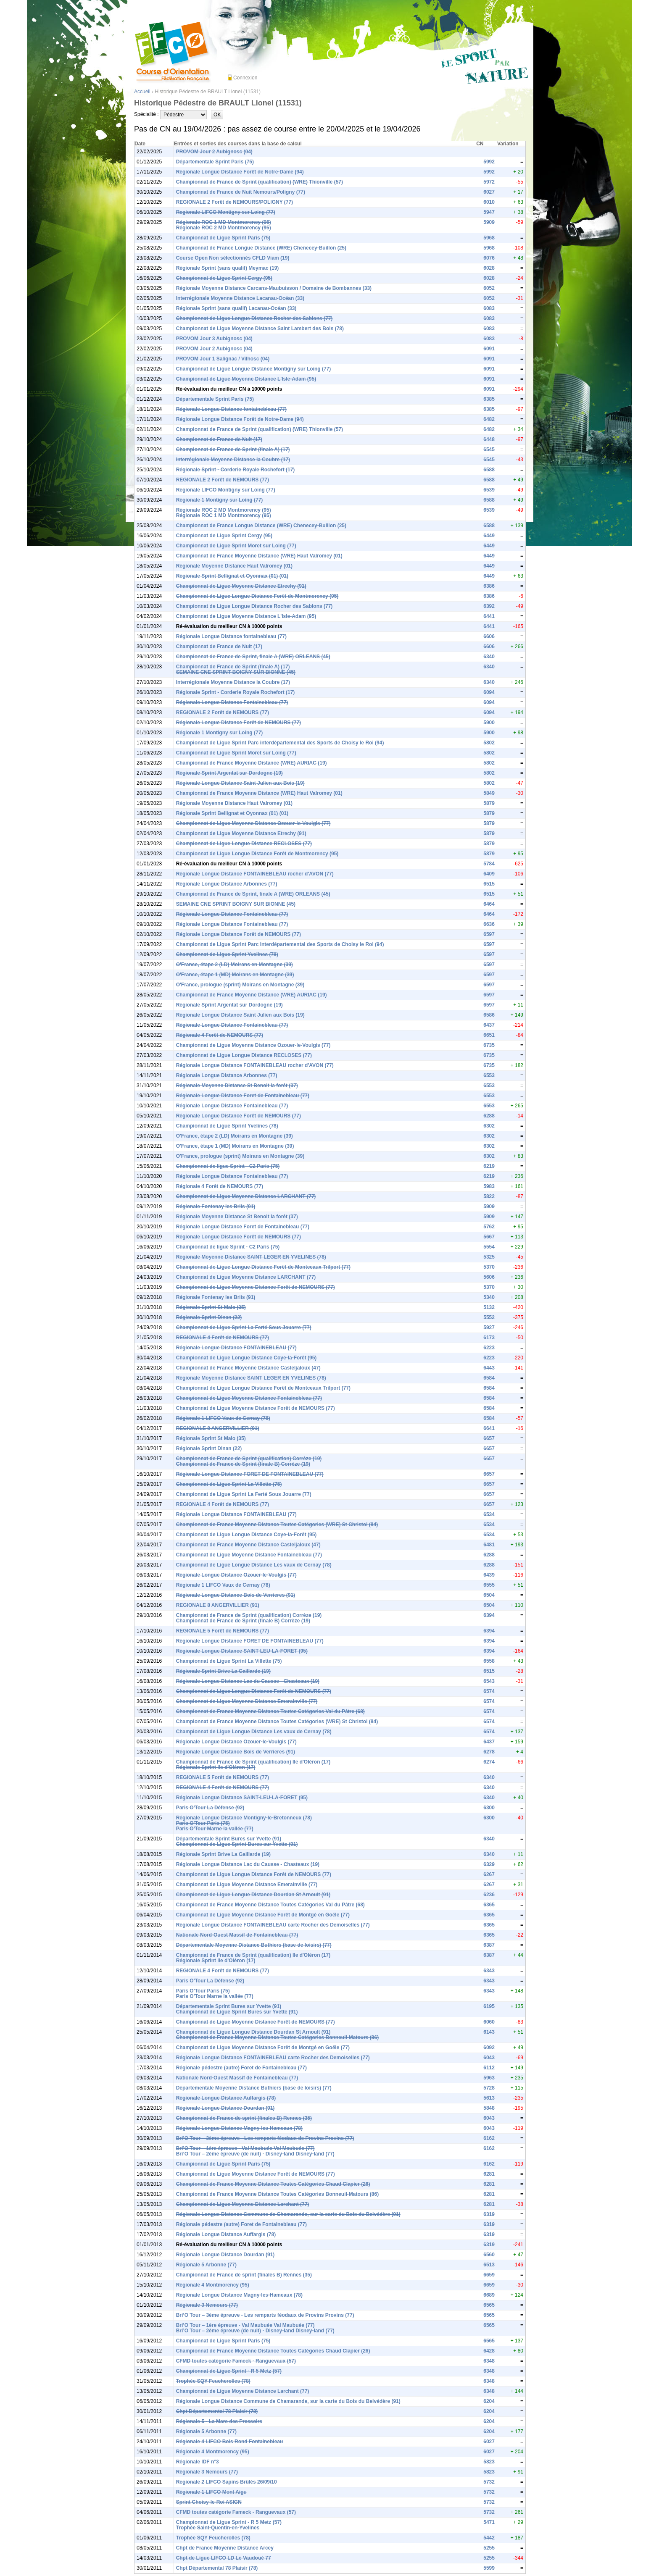 The width and height of the screenshot is (659, 2576). Describe the element at coordinates (244, 843) in the screenshot. I see `Championnat de Ligue Longue Distance RECLOSES (77)` at that location.